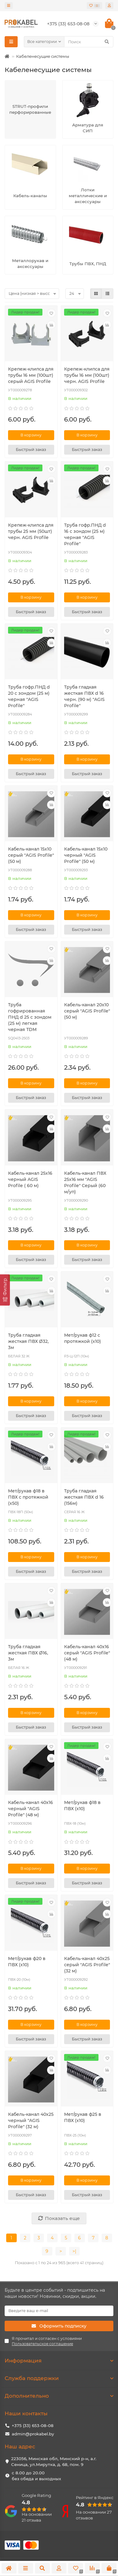 This screenshot has width=118, height=2576. What do you see at coordinates (87, 1965) in the screenshot?
I see `Кабель-канал 40х25 серый "AGIS Profile" (32 м)` at bounding box center [87, 1965].